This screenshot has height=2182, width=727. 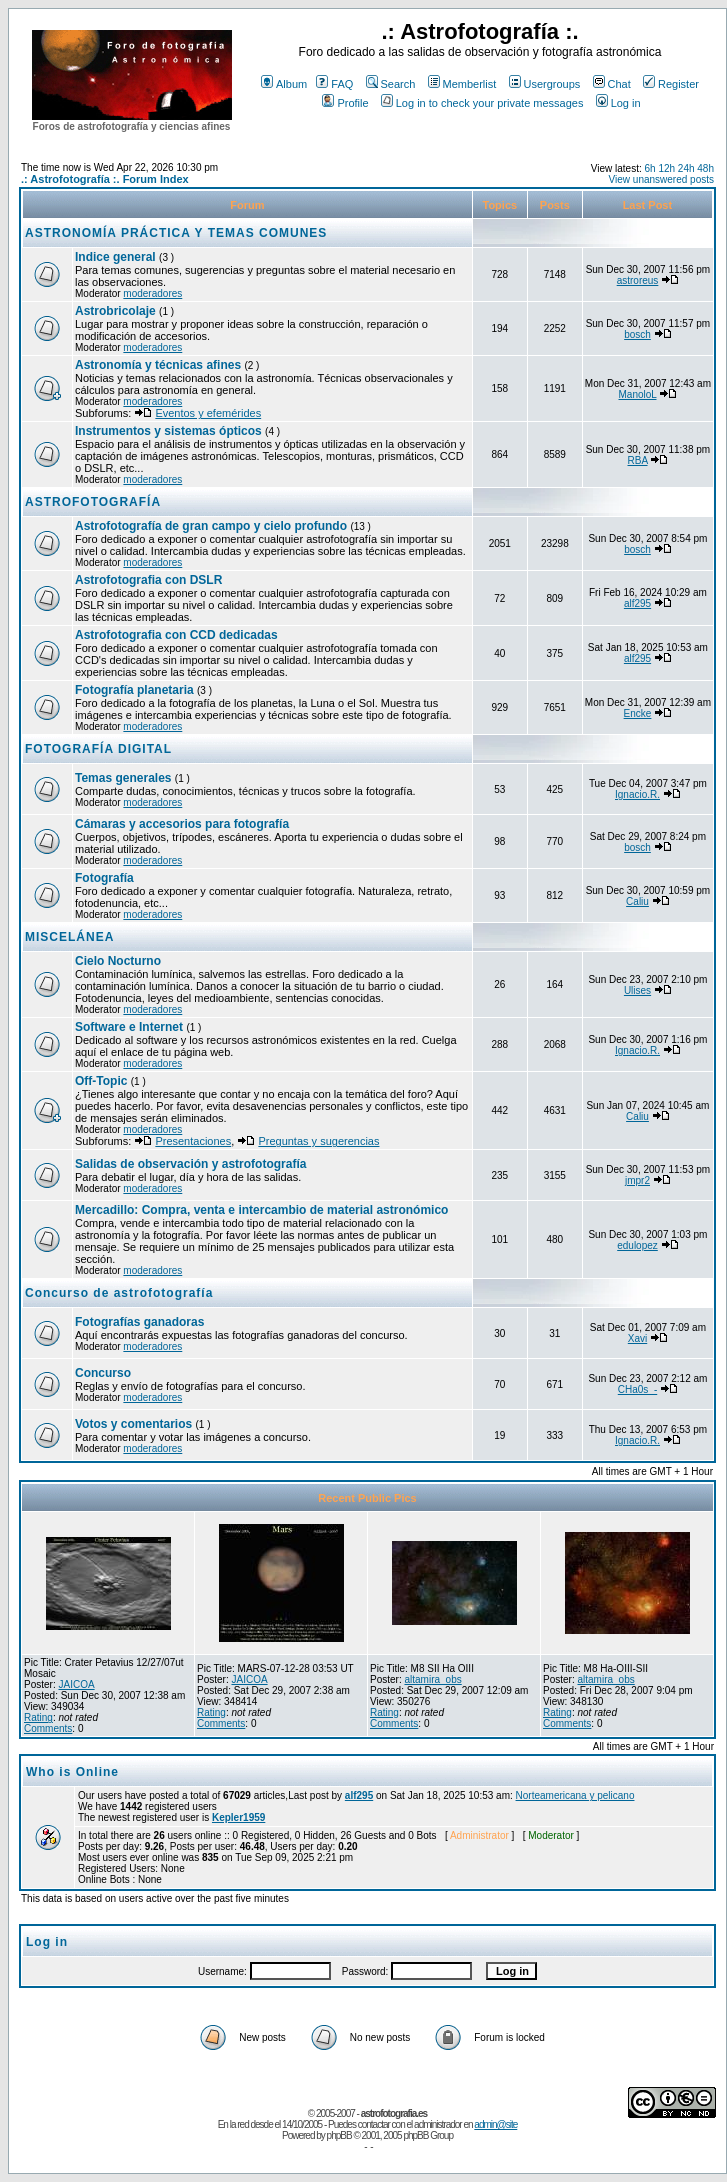 What do you see at coordinates (666, 168) in the screenshot?
I see `12h` at bounding box center [666, 168].